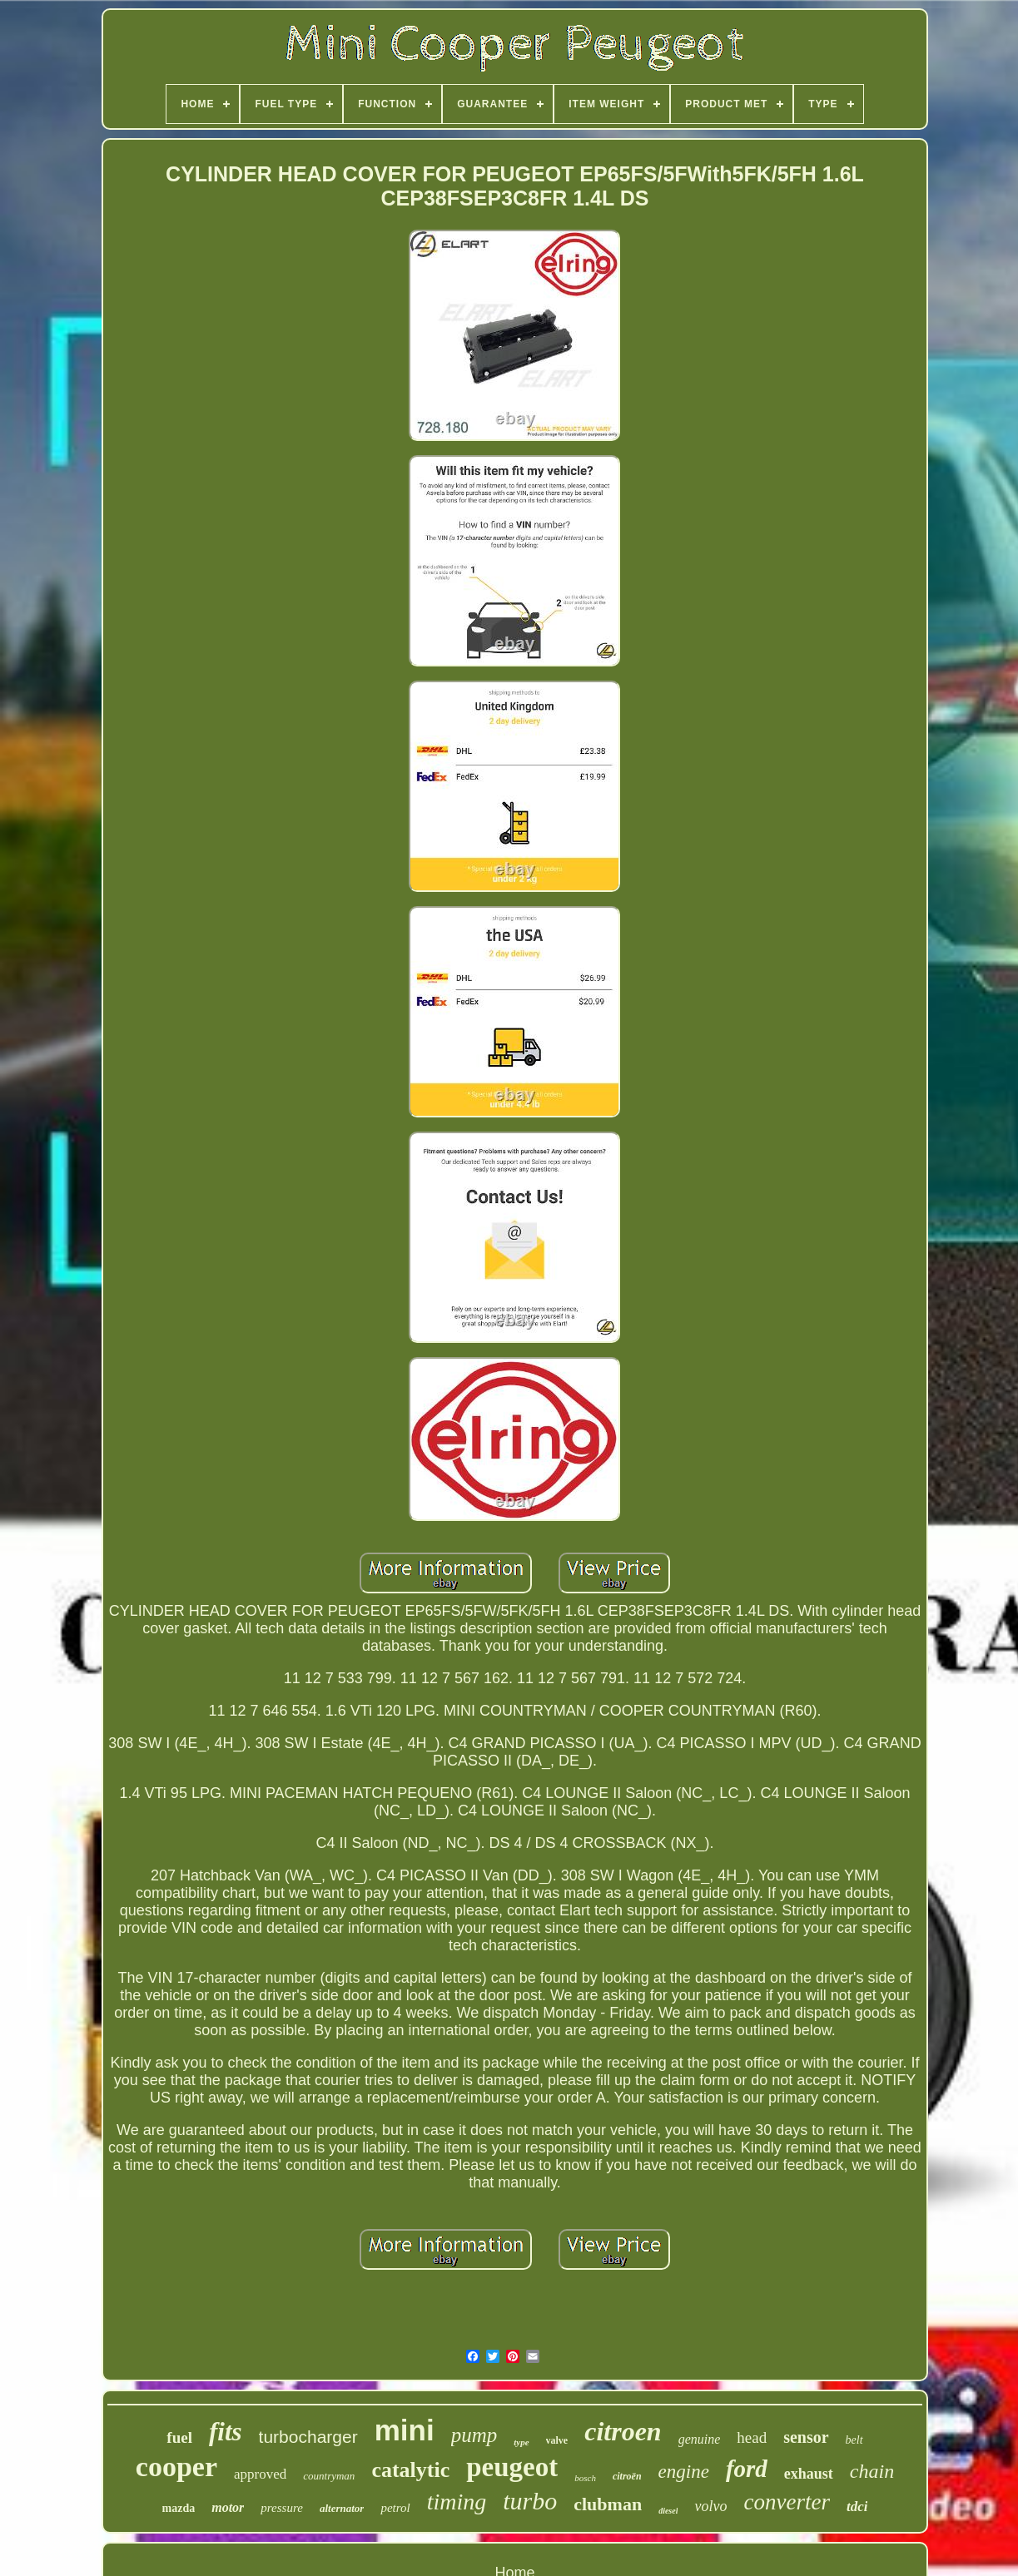  Describe the element at coordinates (225, 2431) in the screenshot. I see `fits` at that location.